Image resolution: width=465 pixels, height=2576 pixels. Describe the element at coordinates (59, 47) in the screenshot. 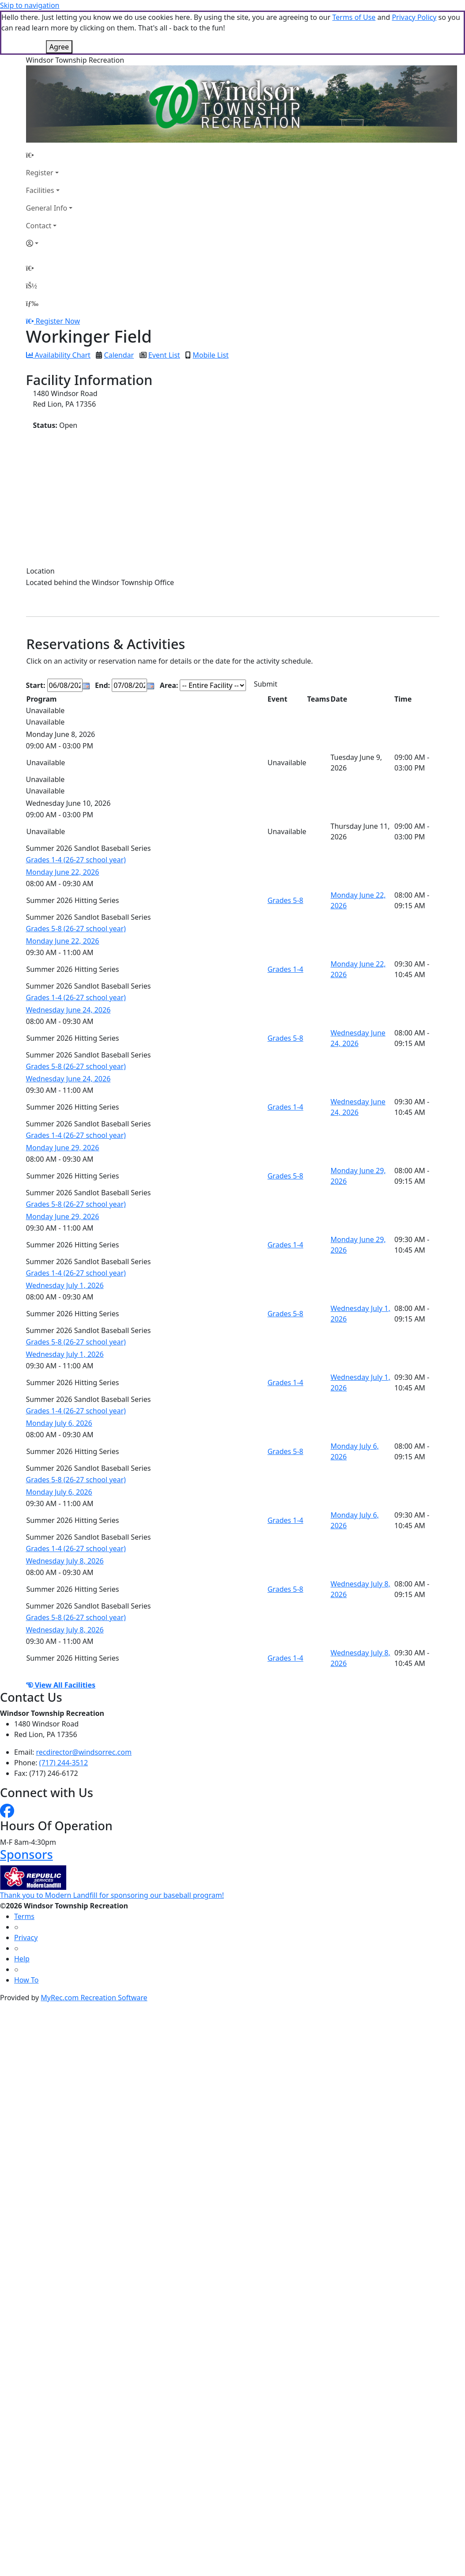

I see `Agree` at that location.